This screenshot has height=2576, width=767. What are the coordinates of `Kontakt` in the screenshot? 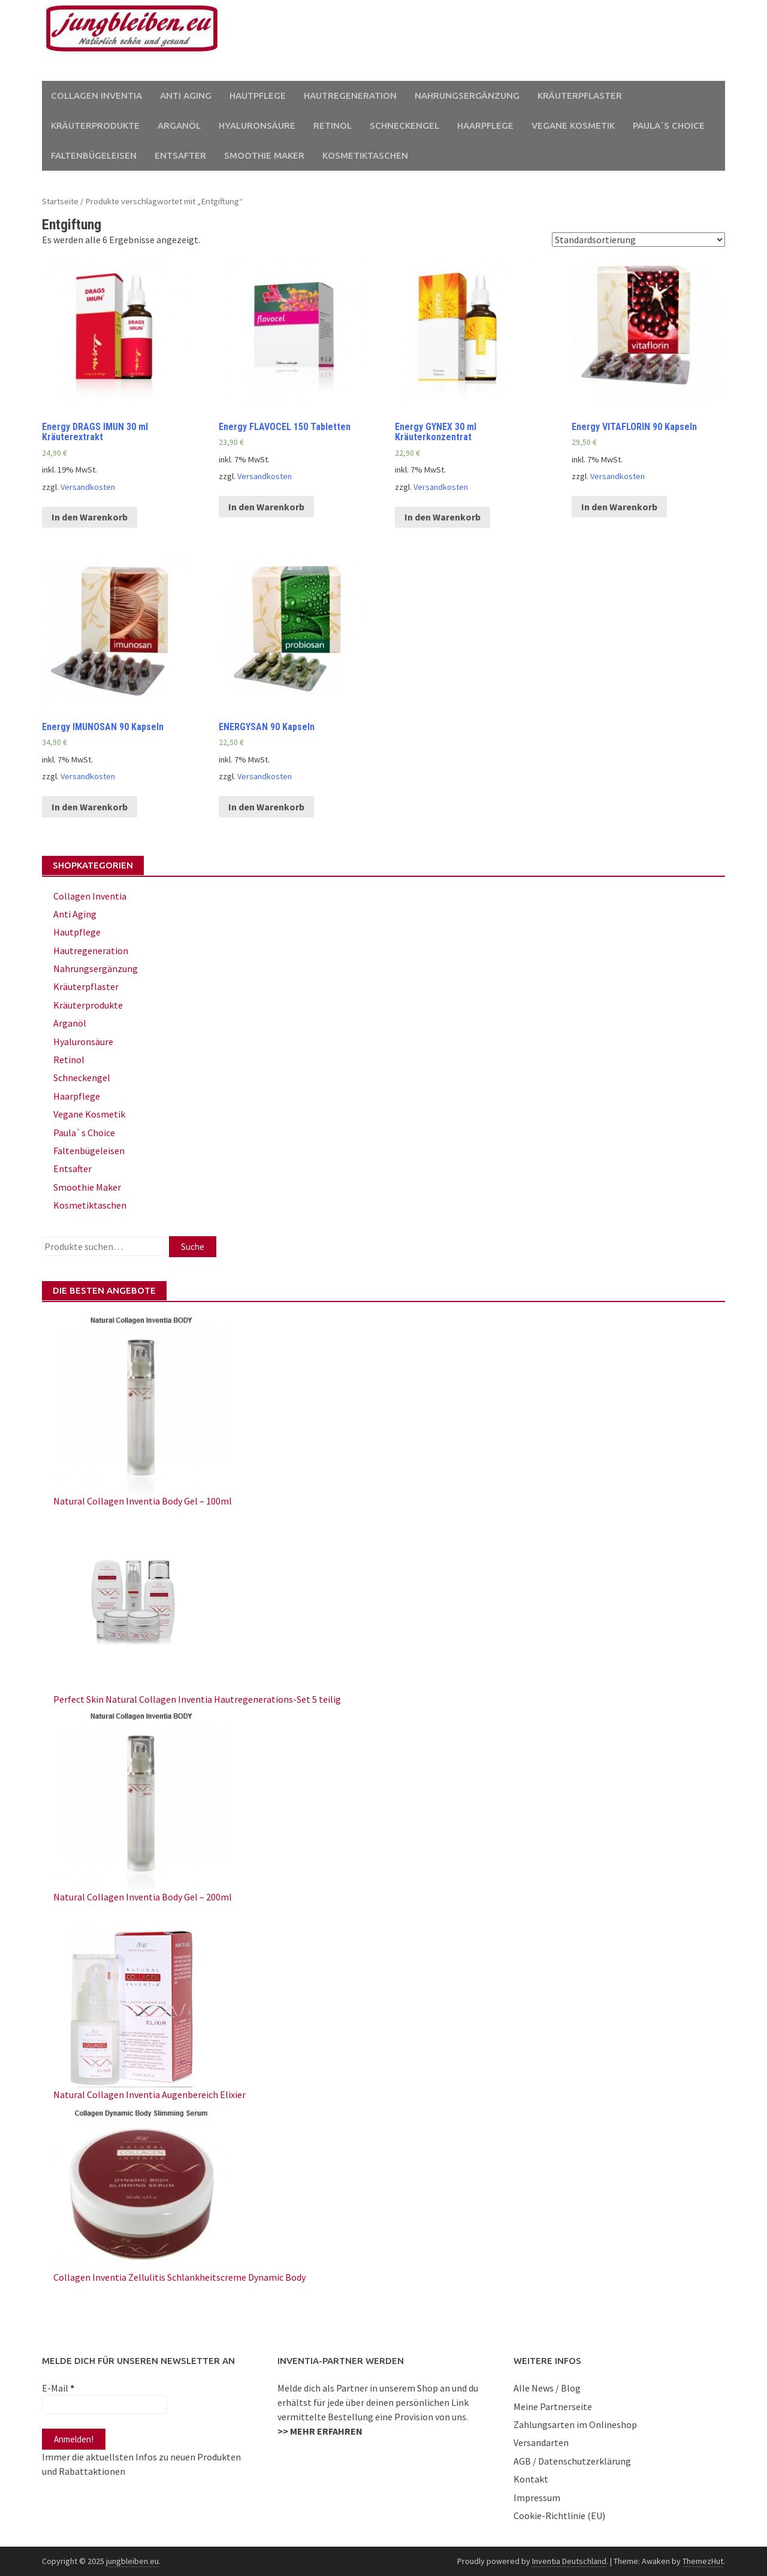 It's located at (531, 2479).